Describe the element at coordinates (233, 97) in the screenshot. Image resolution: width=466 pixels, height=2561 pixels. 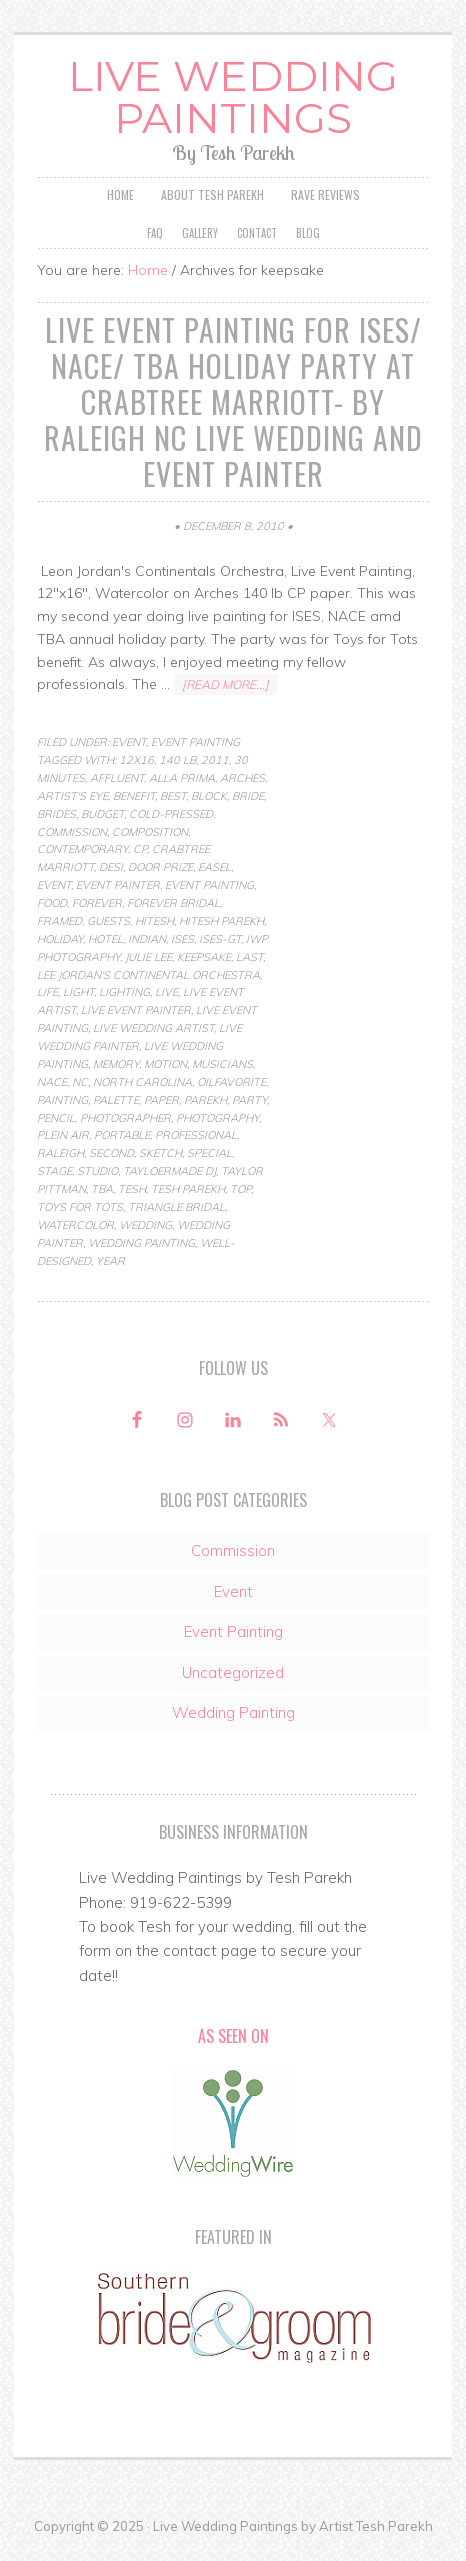
I see `Live Wedding Paintings` at that location.